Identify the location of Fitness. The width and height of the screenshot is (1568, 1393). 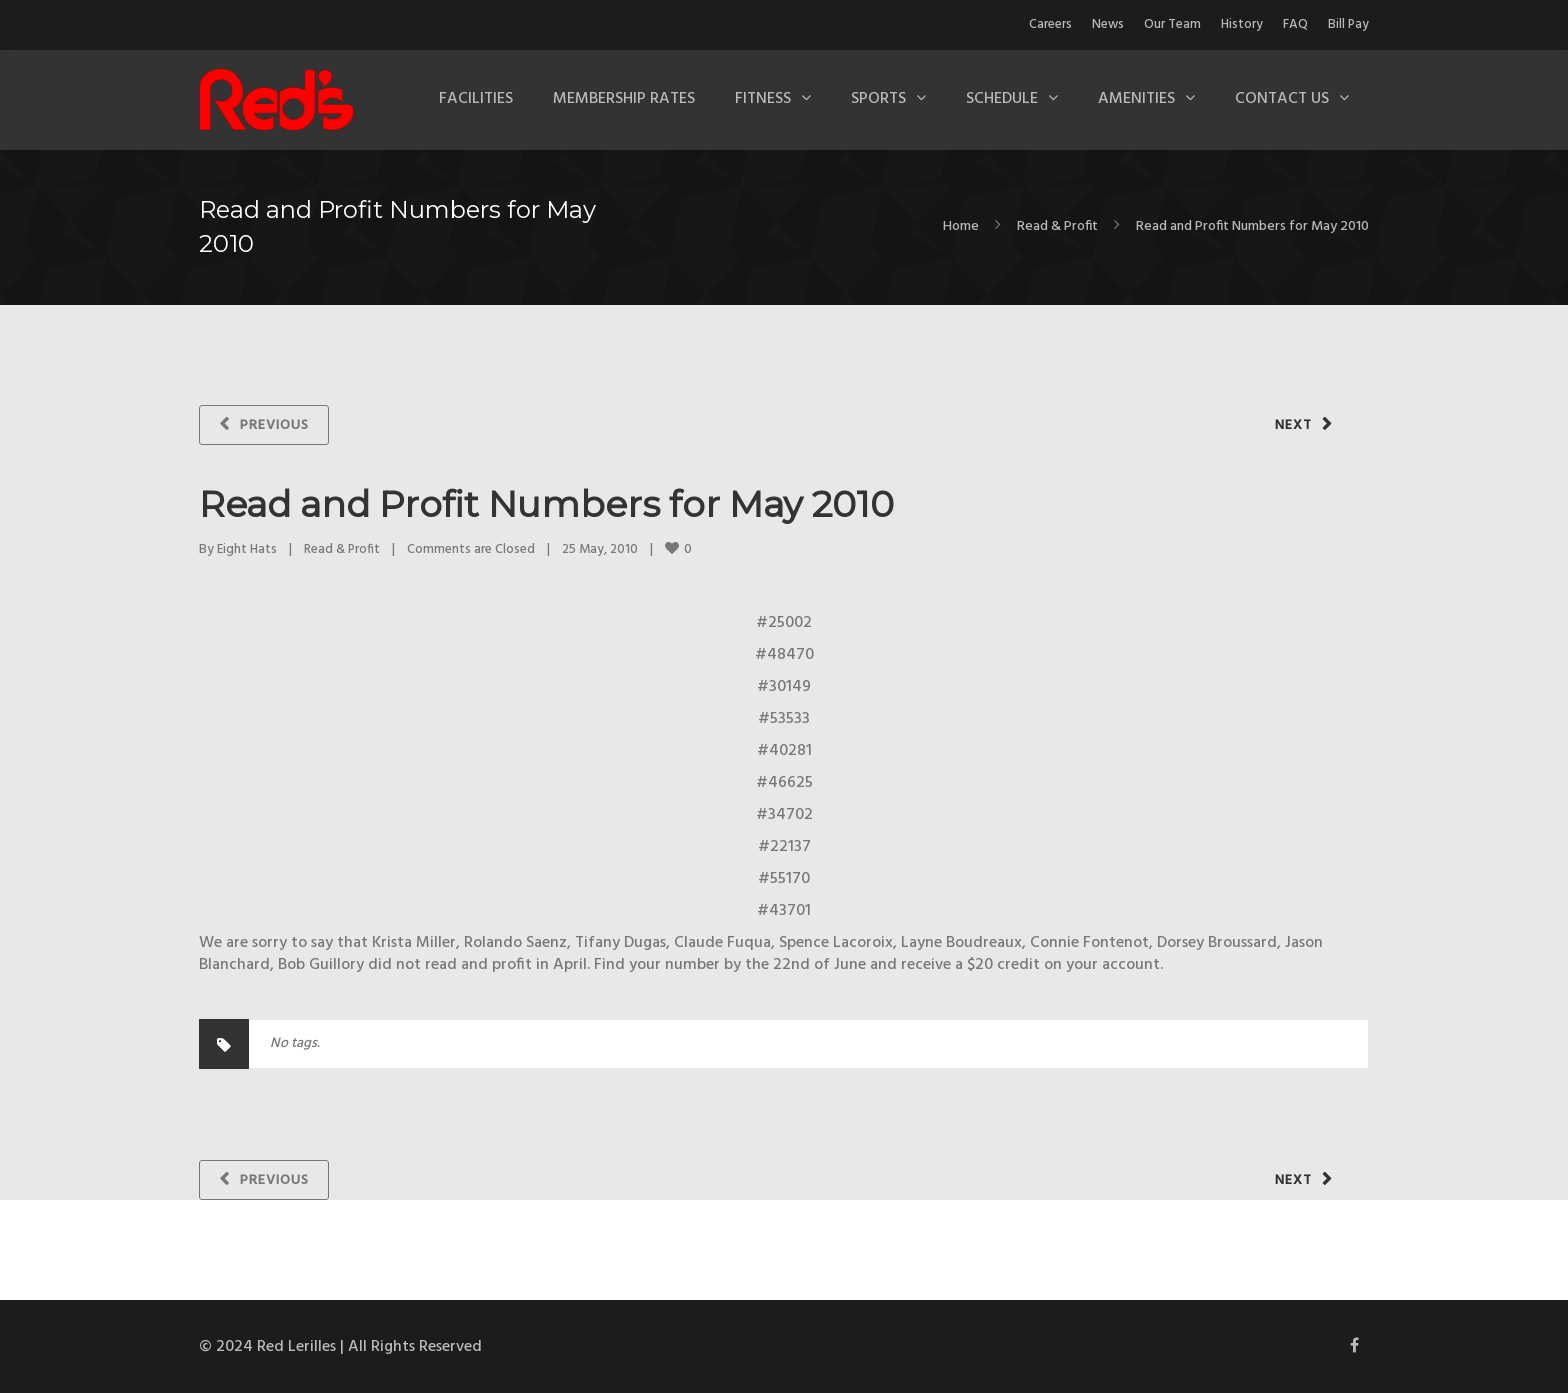
(763, 99).